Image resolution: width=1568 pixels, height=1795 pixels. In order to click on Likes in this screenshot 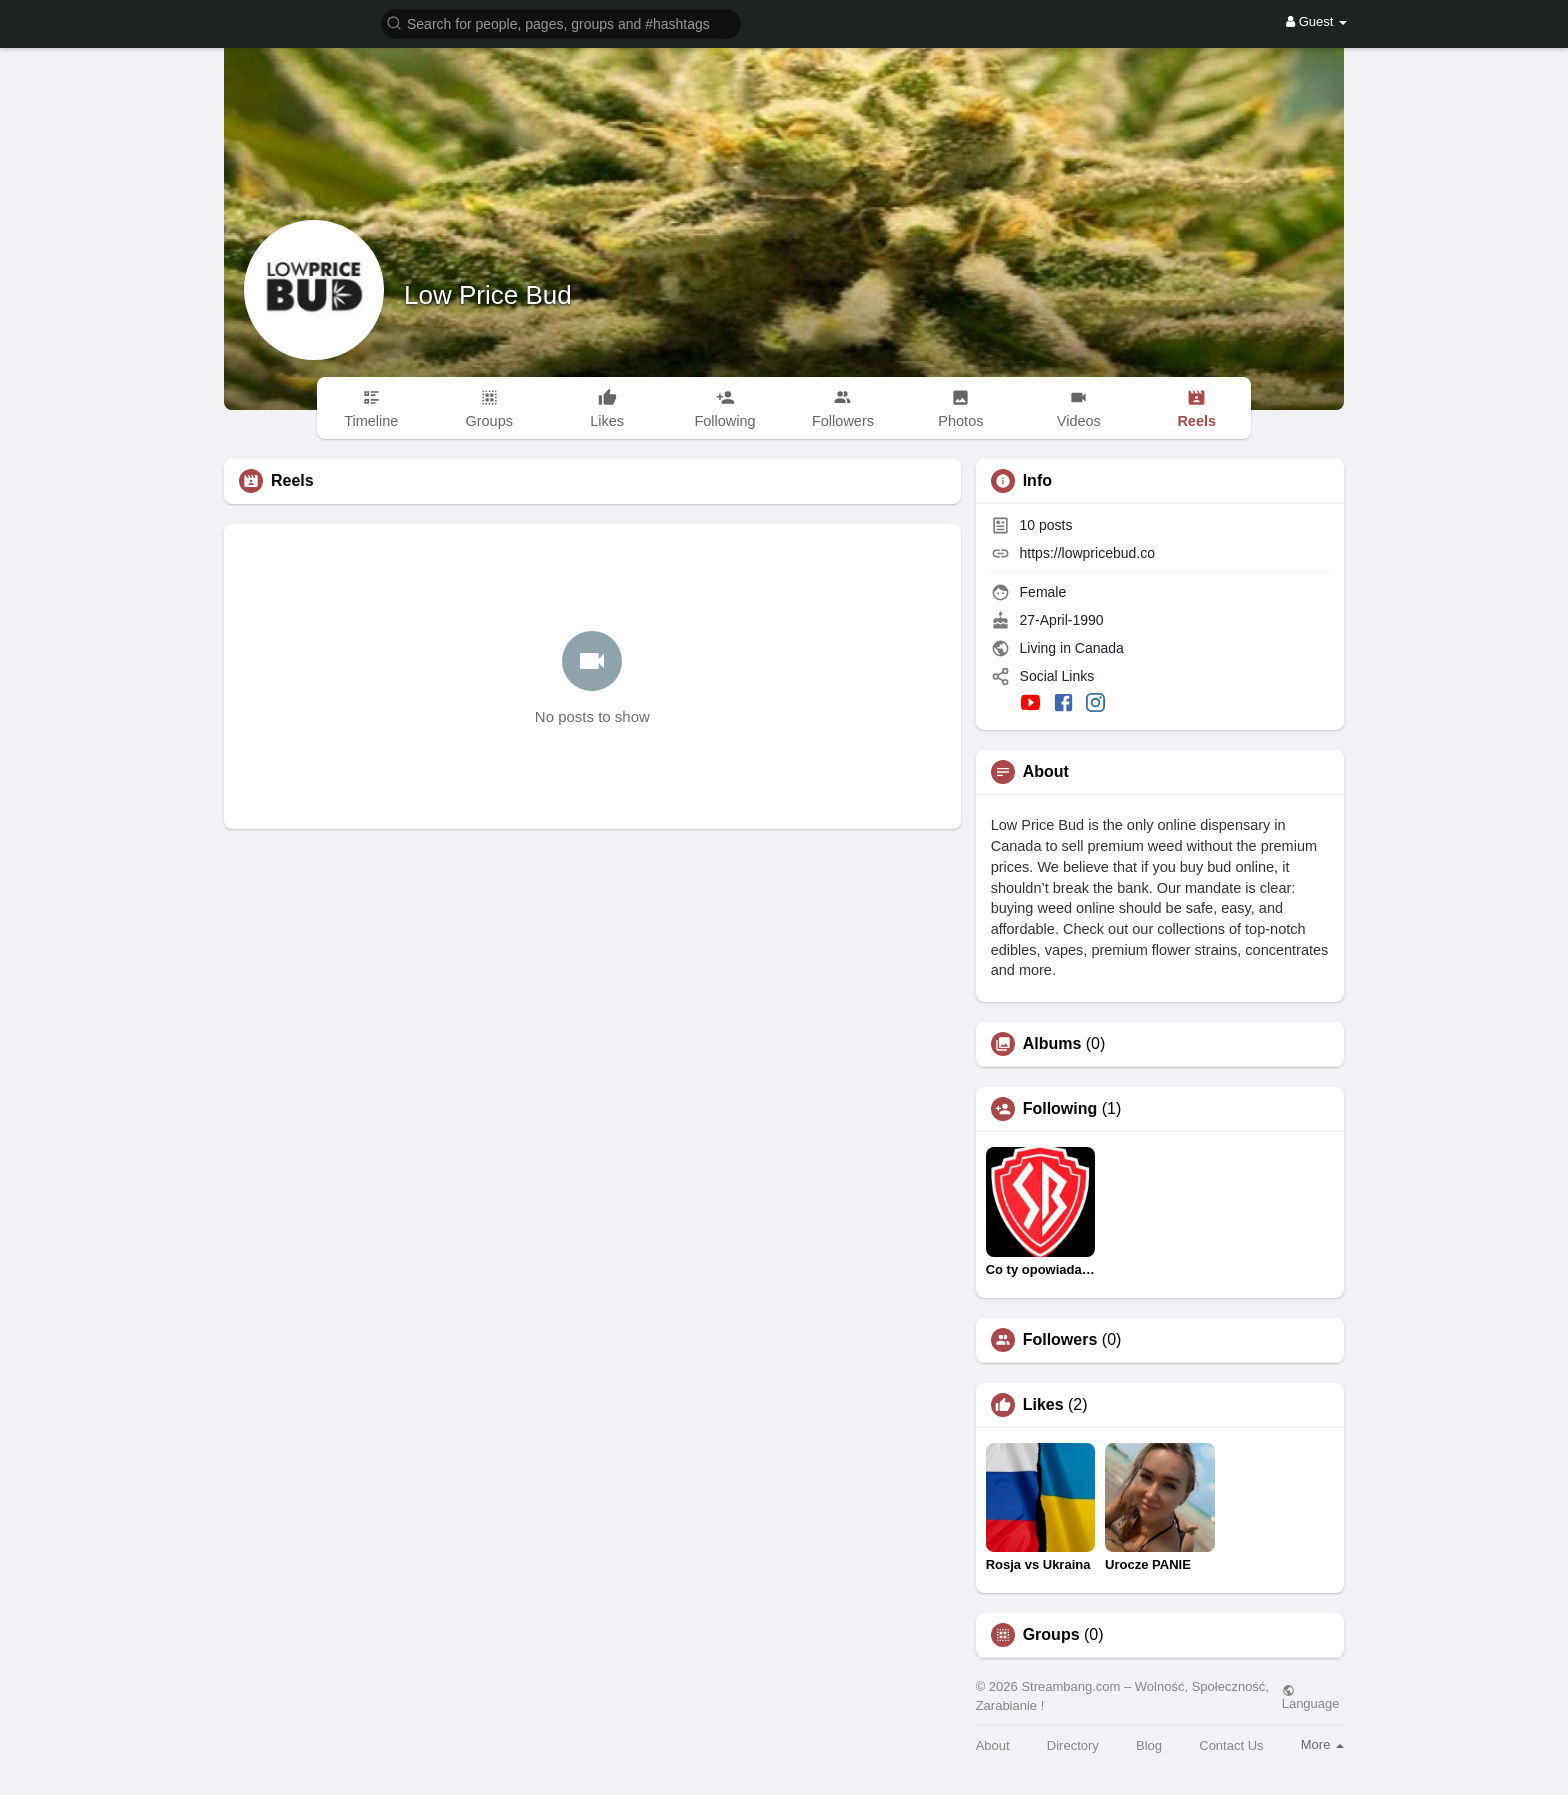, I will do `click(1043, 1405)`.